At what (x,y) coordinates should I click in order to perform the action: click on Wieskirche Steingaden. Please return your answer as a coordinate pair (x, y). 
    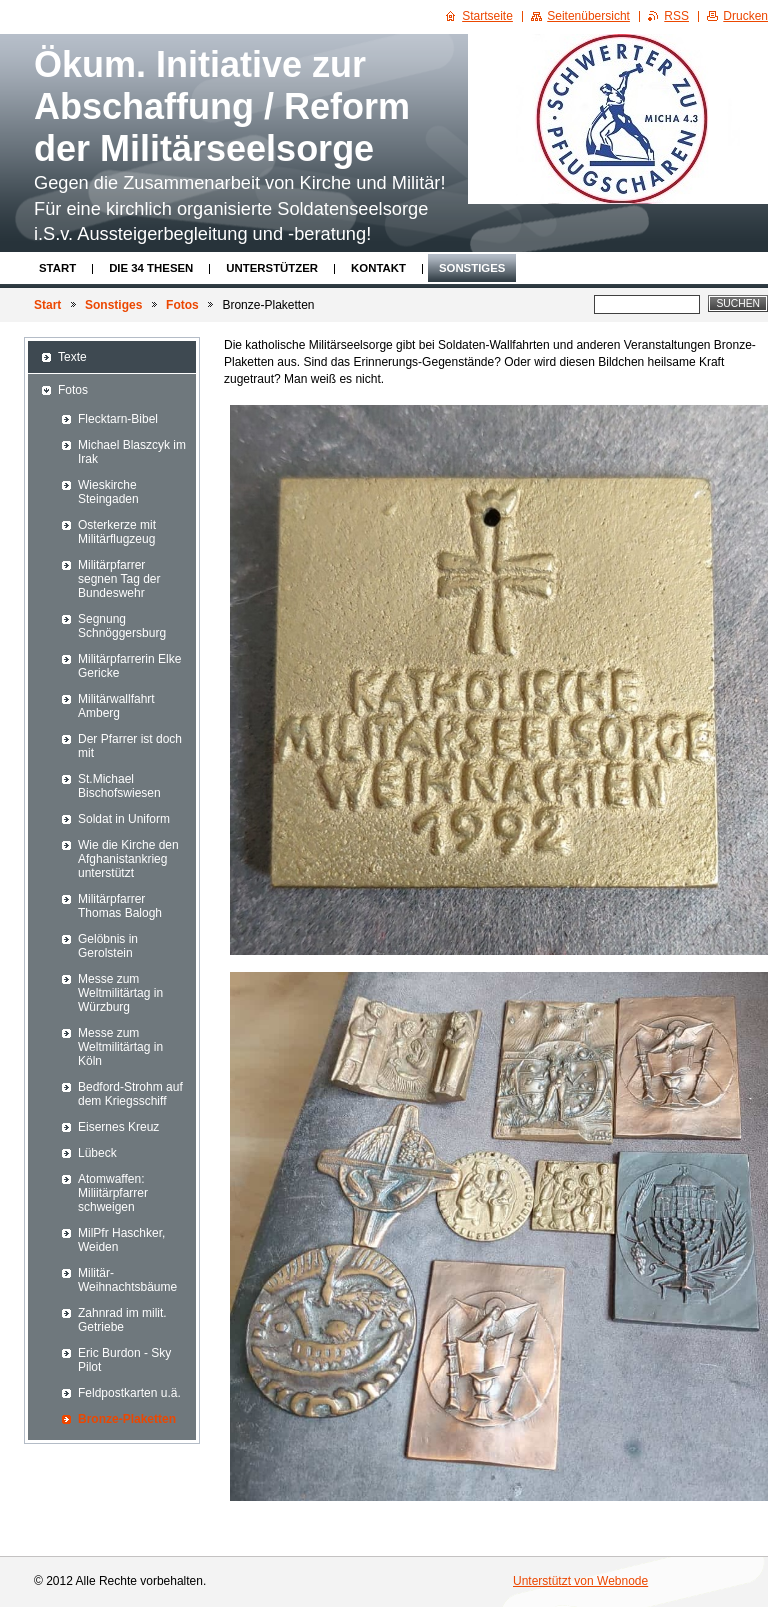
    Looking at the image, I should click on (108, 492).